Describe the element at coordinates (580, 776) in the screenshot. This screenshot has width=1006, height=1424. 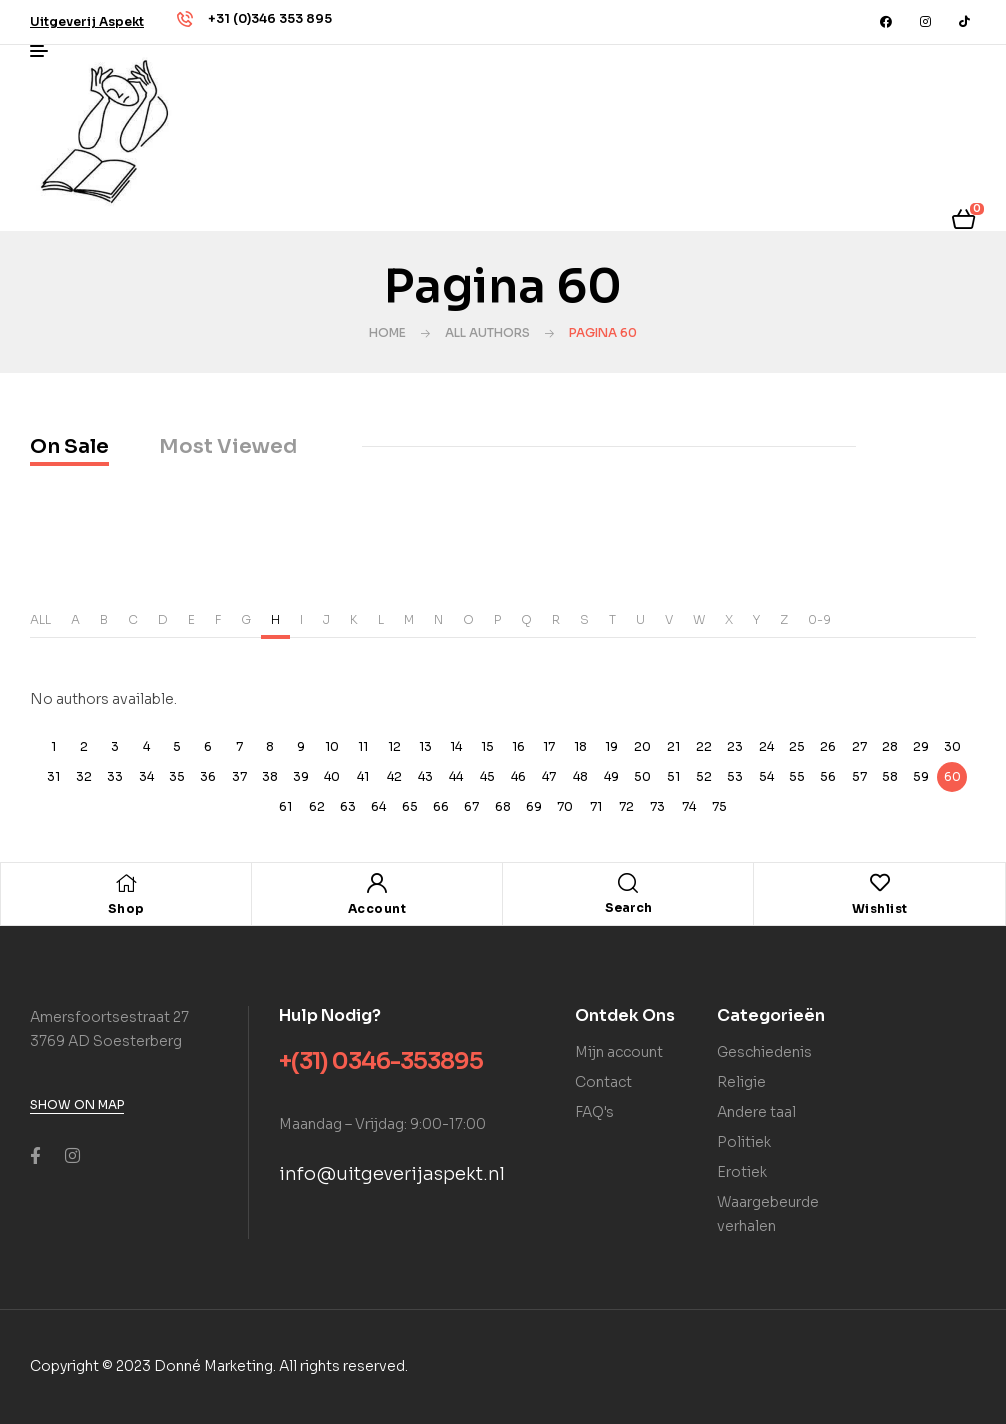
I see `48` at that location.